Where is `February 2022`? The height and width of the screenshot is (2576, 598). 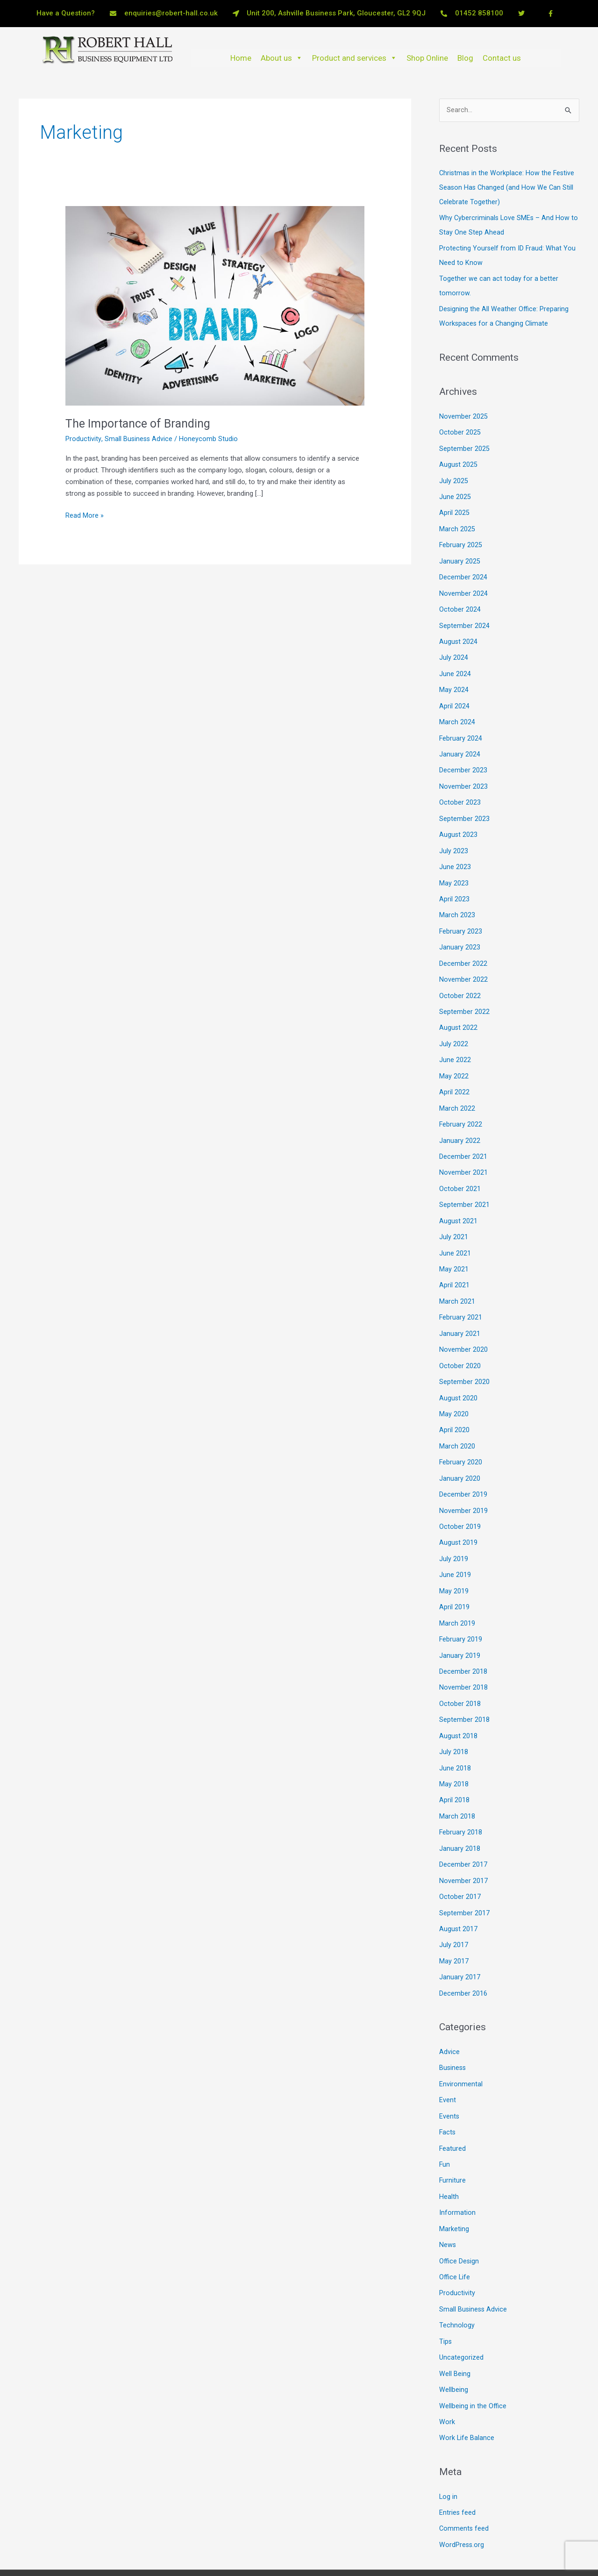
February 2022 is located at coordinates (461, 1107).